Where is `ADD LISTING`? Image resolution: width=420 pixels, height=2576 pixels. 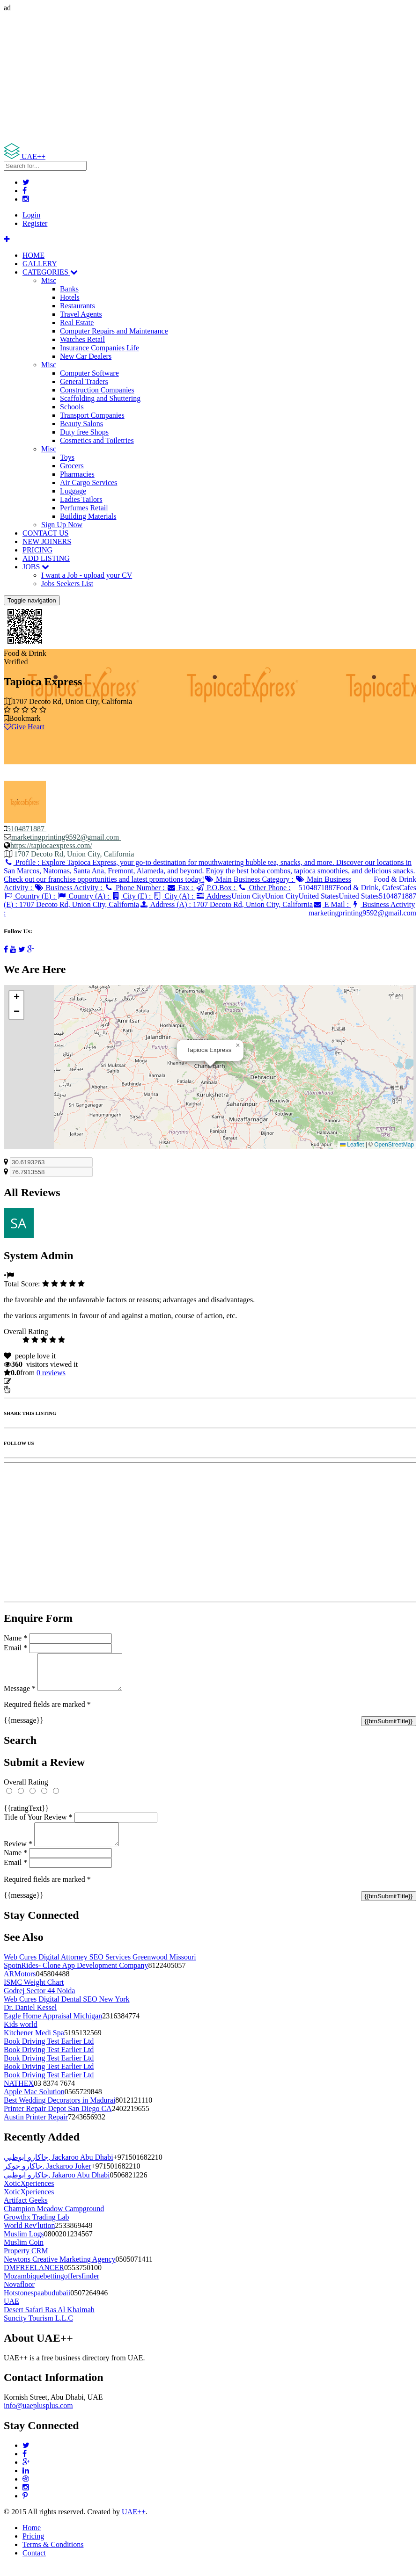 ADD LISTING is located at coordinates (46, 558).